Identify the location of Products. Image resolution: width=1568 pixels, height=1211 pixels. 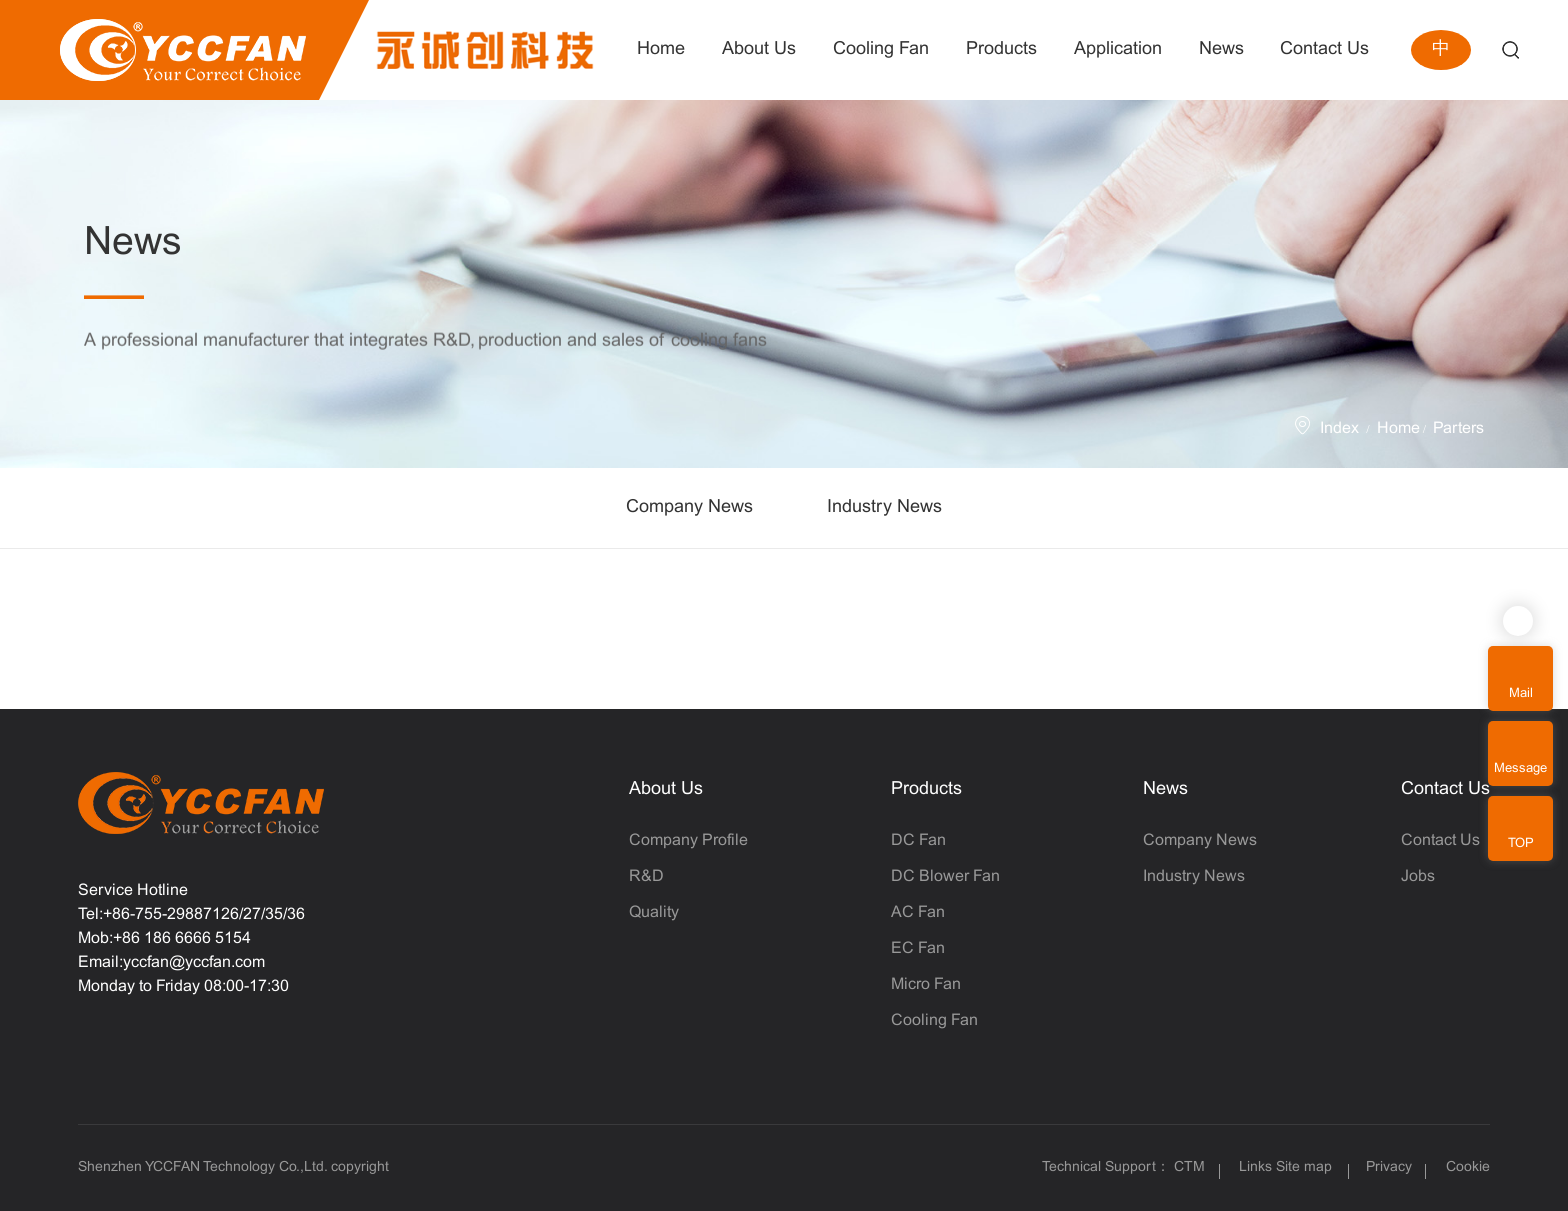
(926, 789).